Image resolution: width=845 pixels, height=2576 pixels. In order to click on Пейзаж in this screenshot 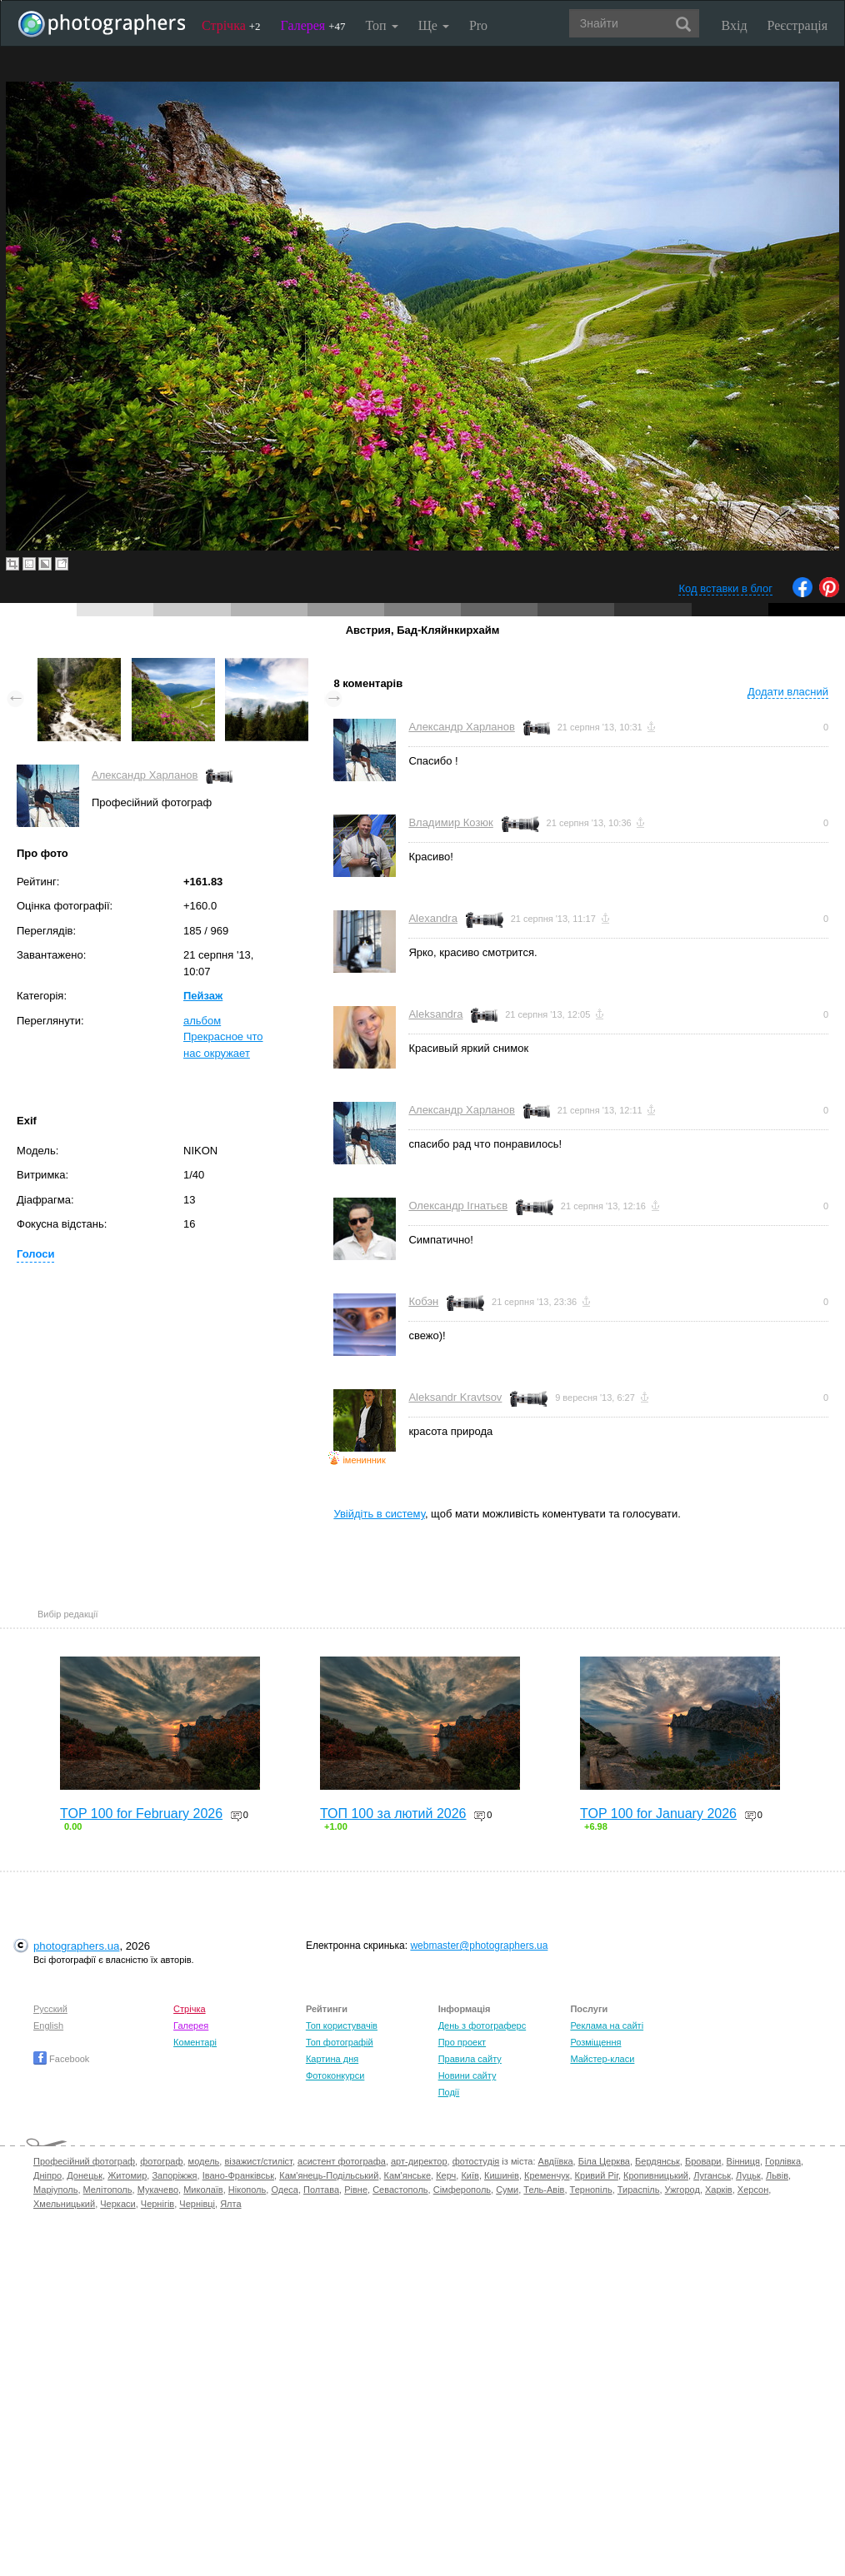, I will do `click(202, 995)`.